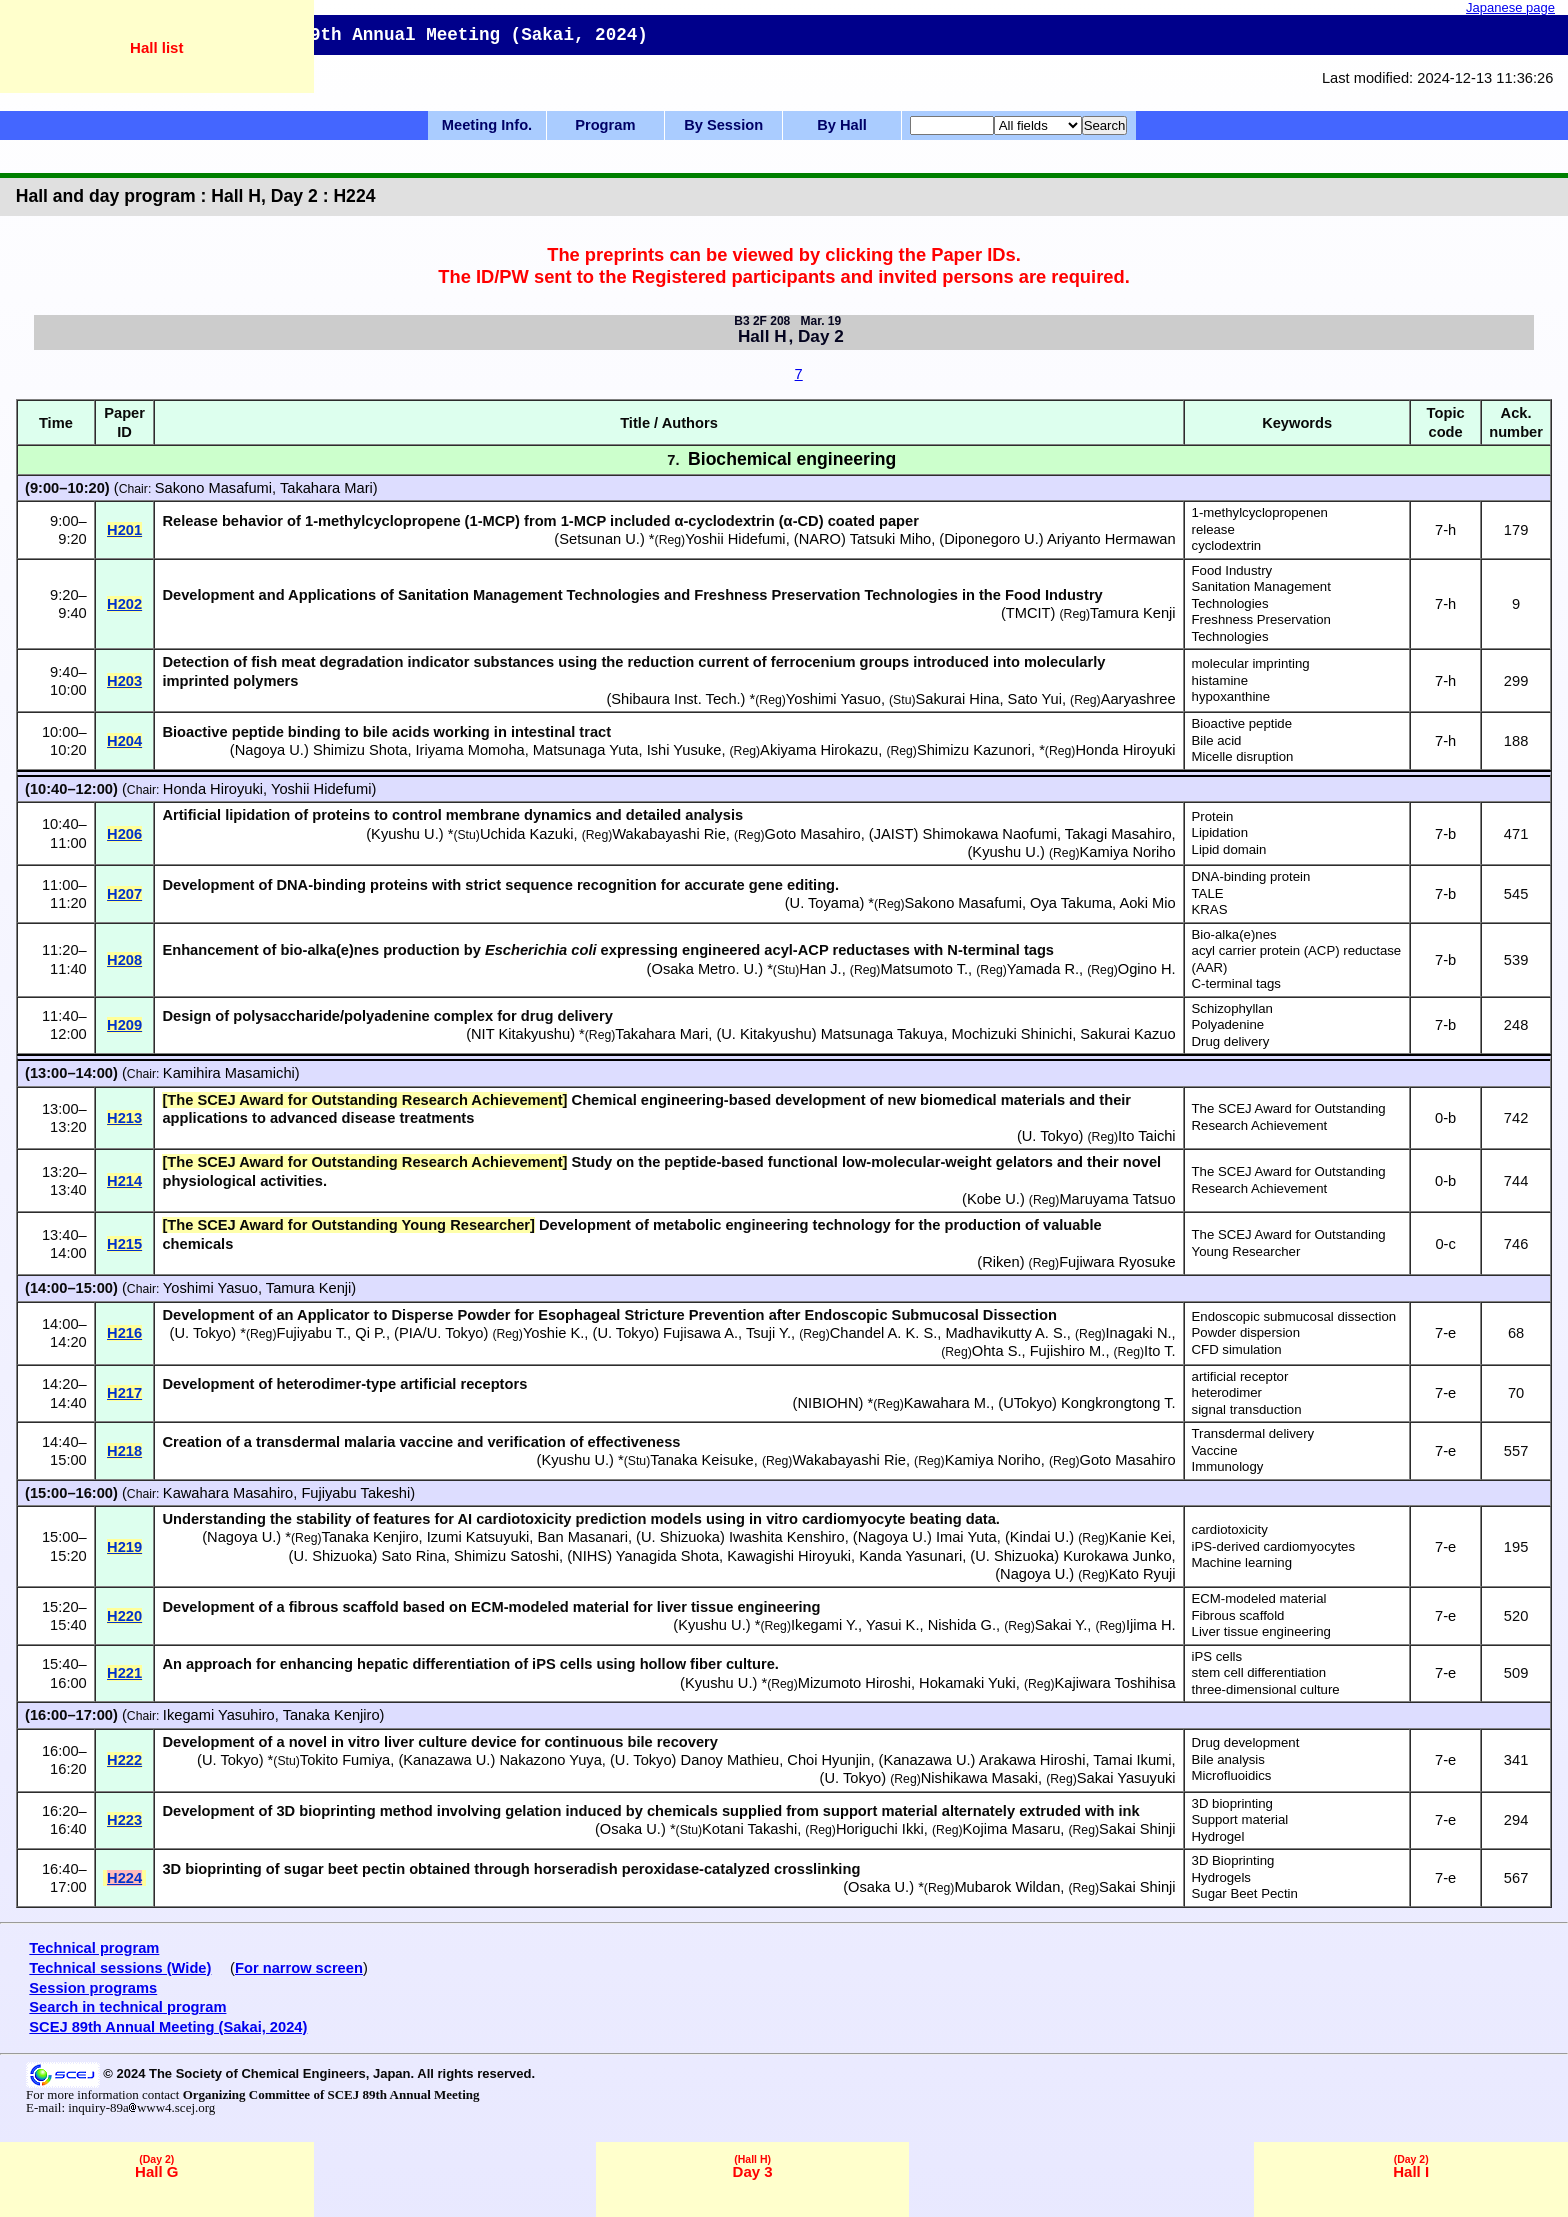 The image size is (1568, 2217). I want to click on Han J., so click(820, 969).